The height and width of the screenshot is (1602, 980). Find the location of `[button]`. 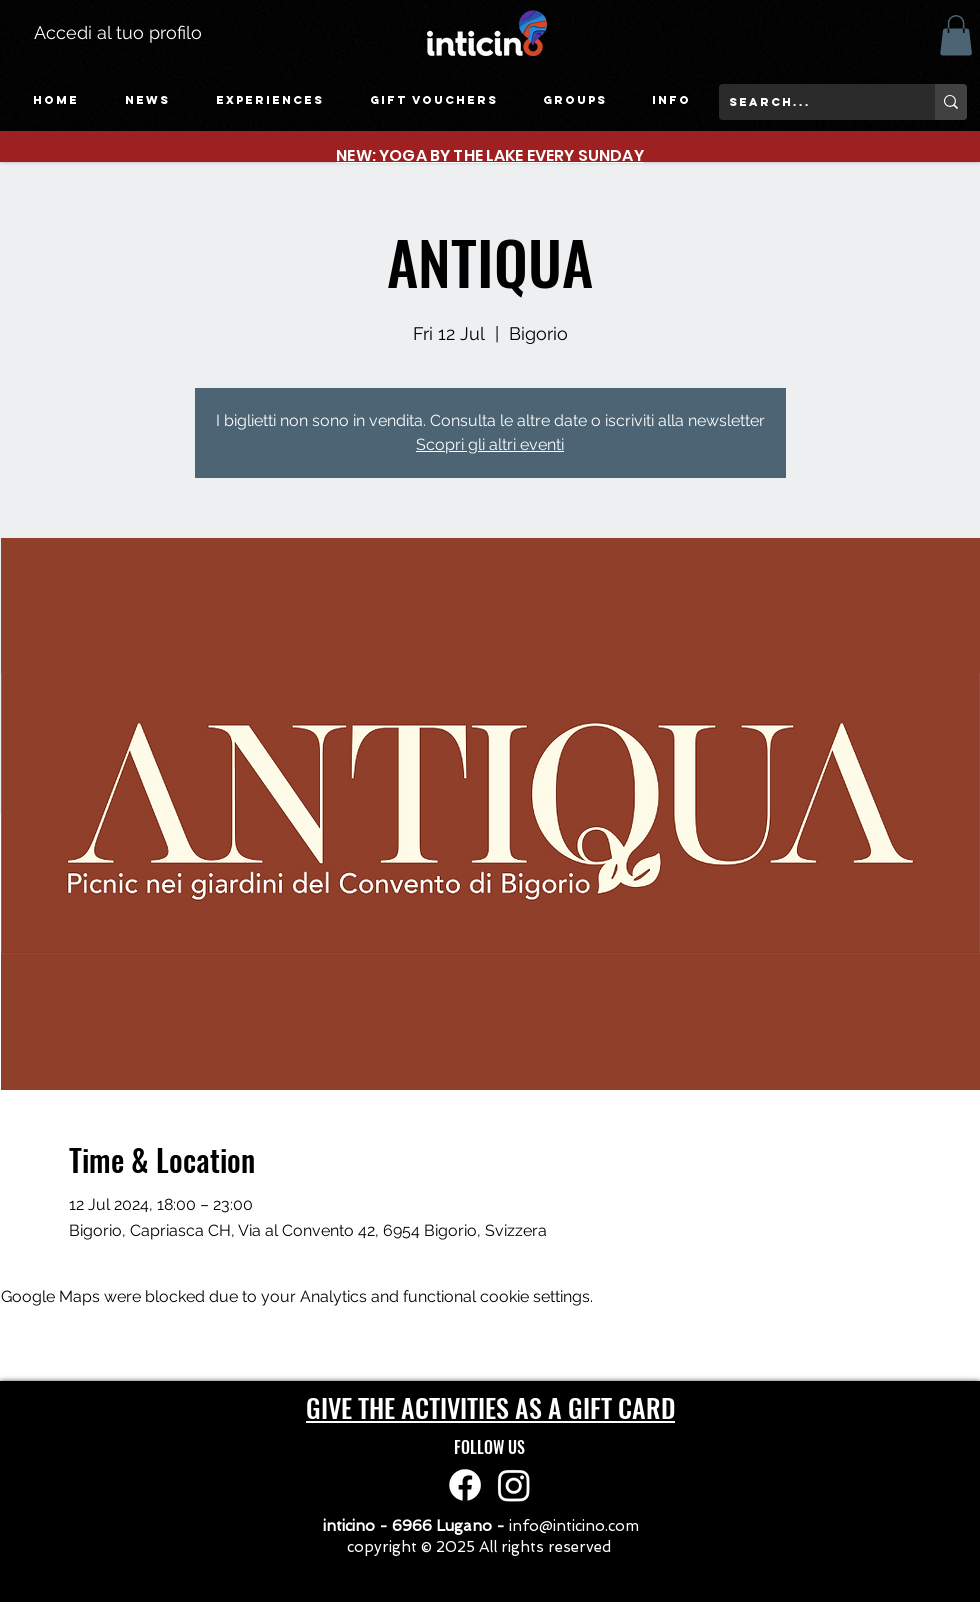

[button] is located at coordinates (270, 100).